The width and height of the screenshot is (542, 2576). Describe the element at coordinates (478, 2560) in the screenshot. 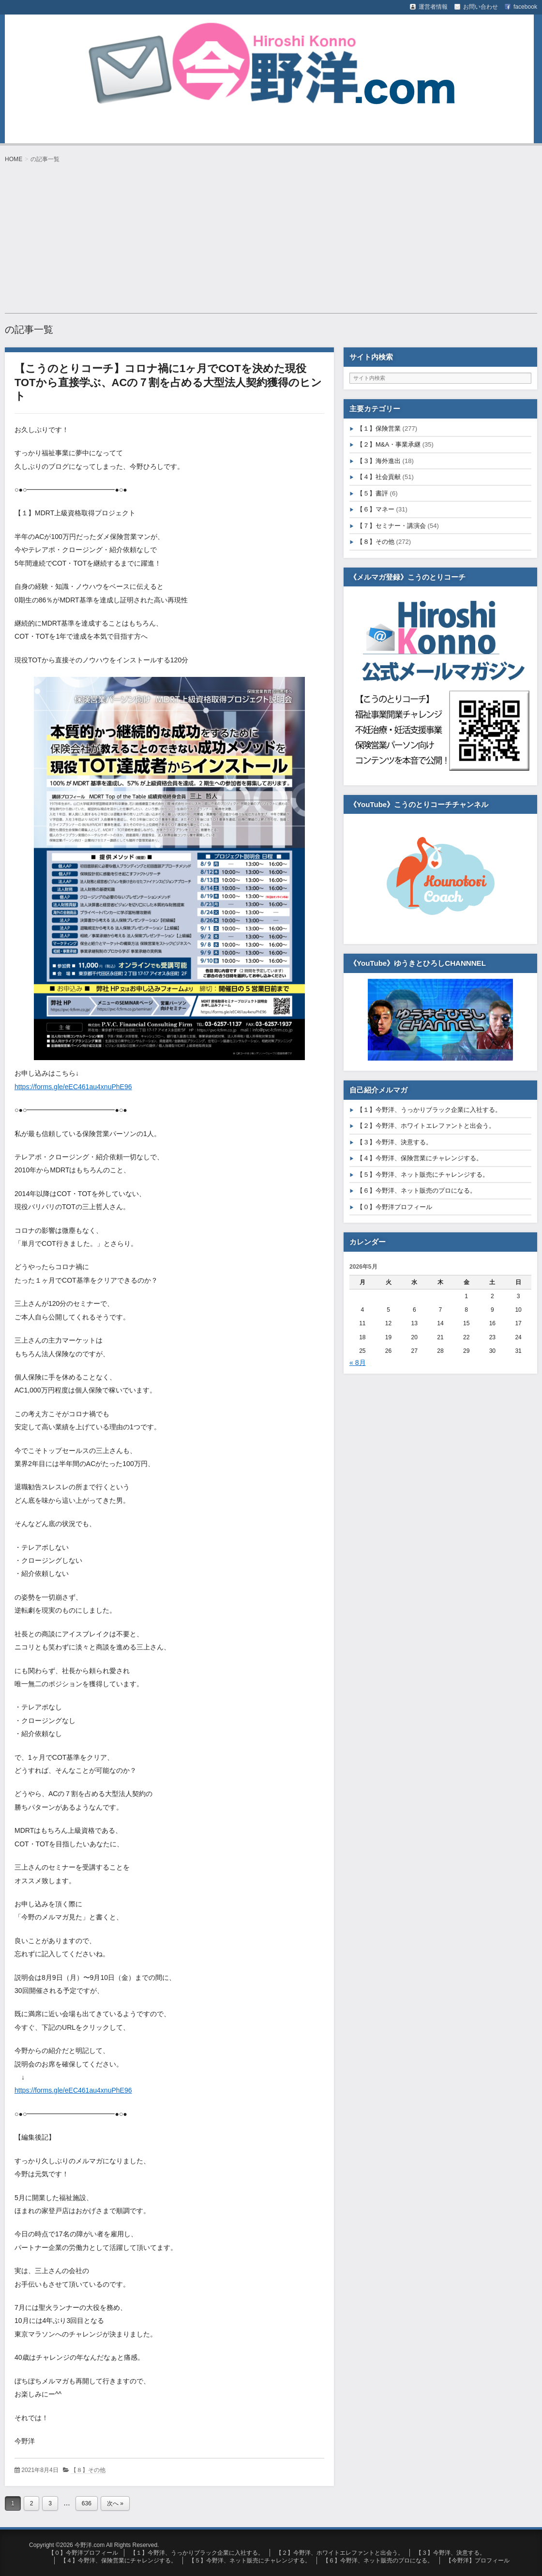

I see `【今野洋】プロフィール` at that location.